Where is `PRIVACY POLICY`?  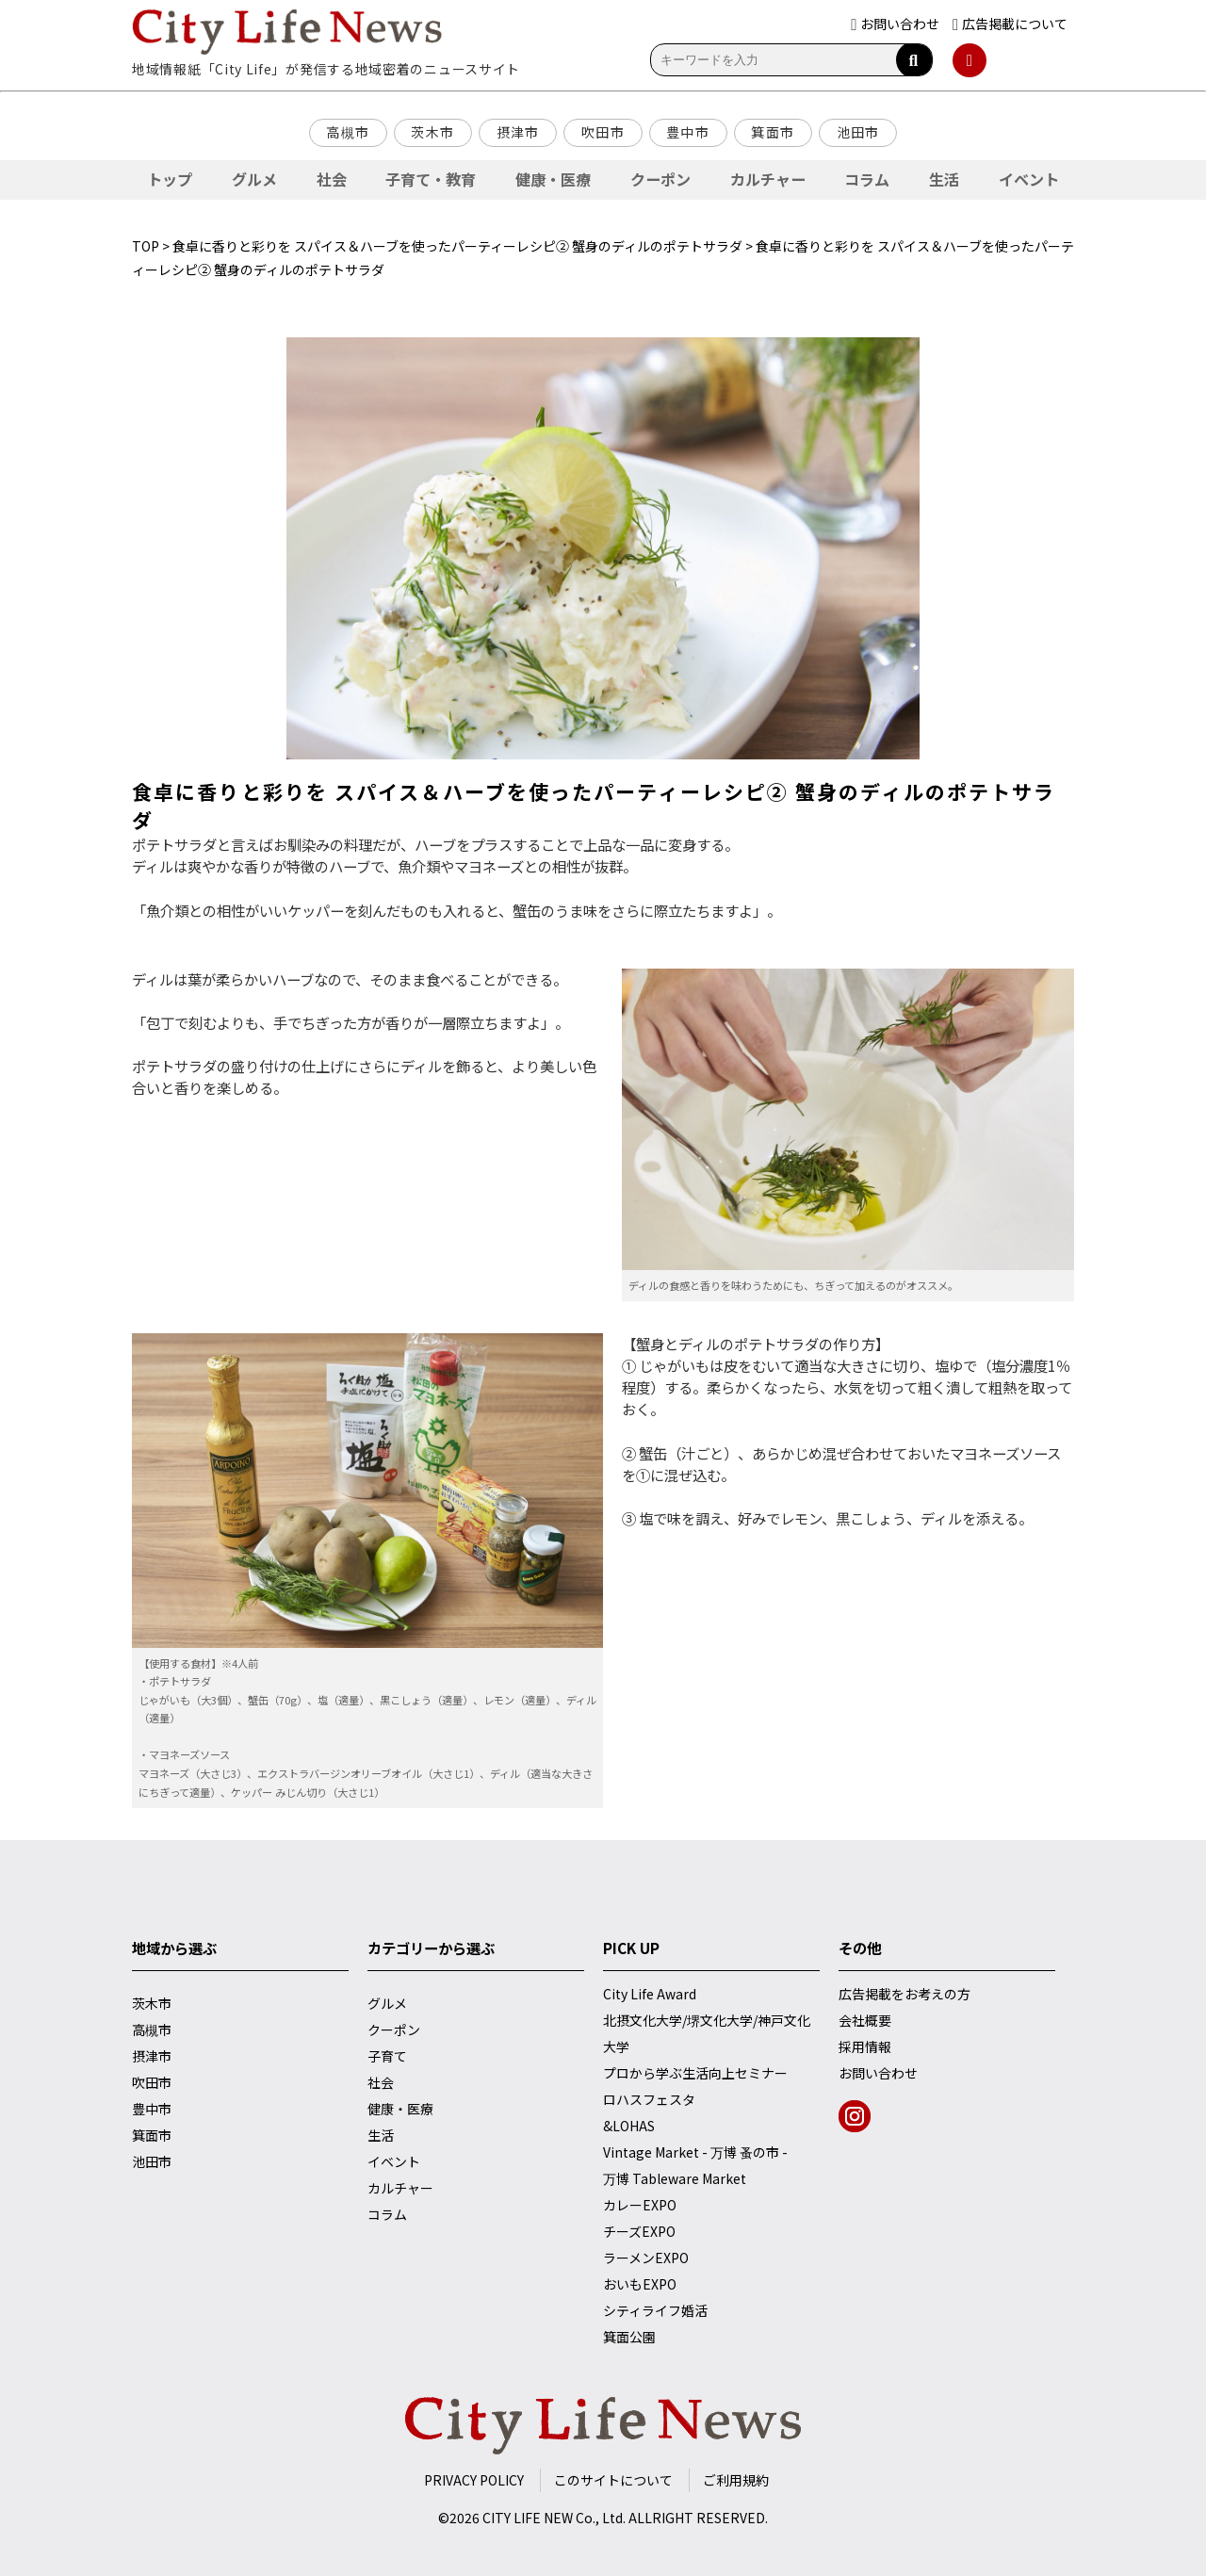
PRIVACY POLICY is located at coordinates (474, 2479).